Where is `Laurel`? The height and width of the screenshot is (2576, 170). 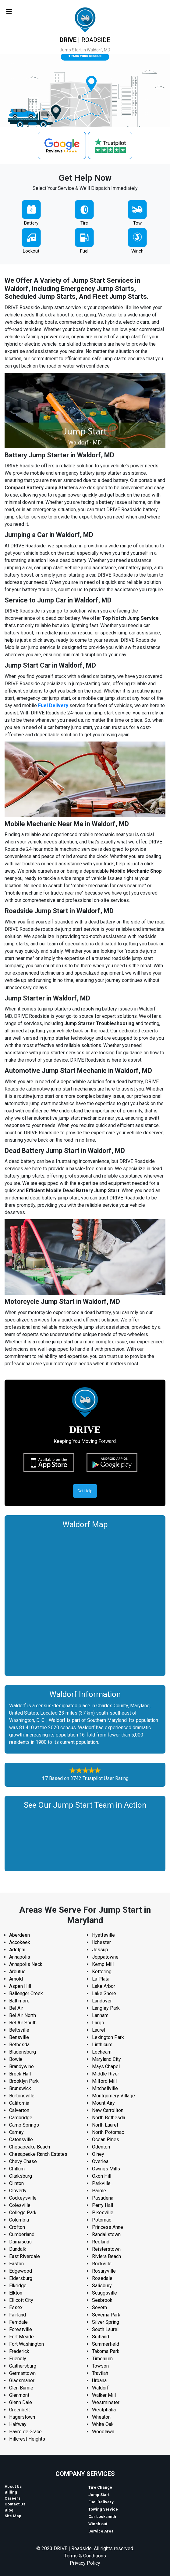
Laurel is located at coordinates (98, 2030).